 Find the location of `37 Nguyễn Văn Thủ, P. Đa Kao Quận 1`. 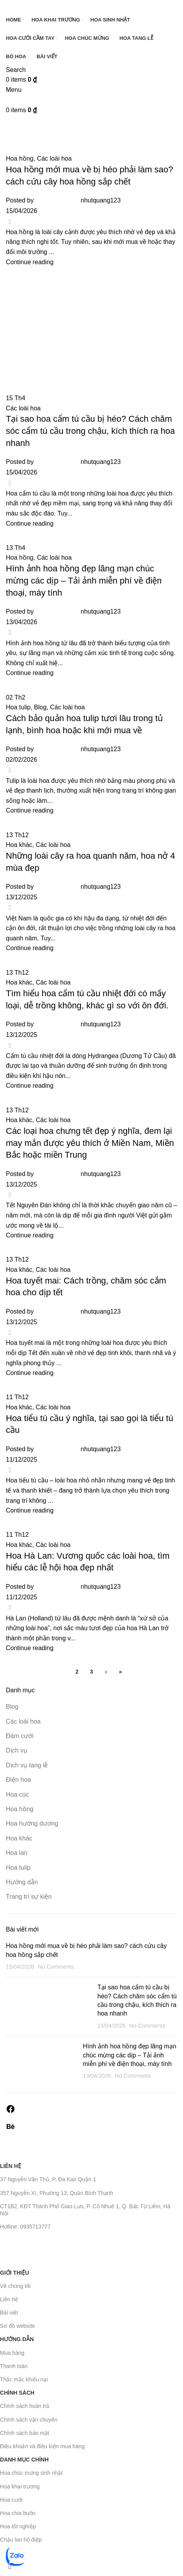

37 Nguyễn Văn Thủ, P. Đa Kao Quận 1 is located at coordinates (48, 2179).